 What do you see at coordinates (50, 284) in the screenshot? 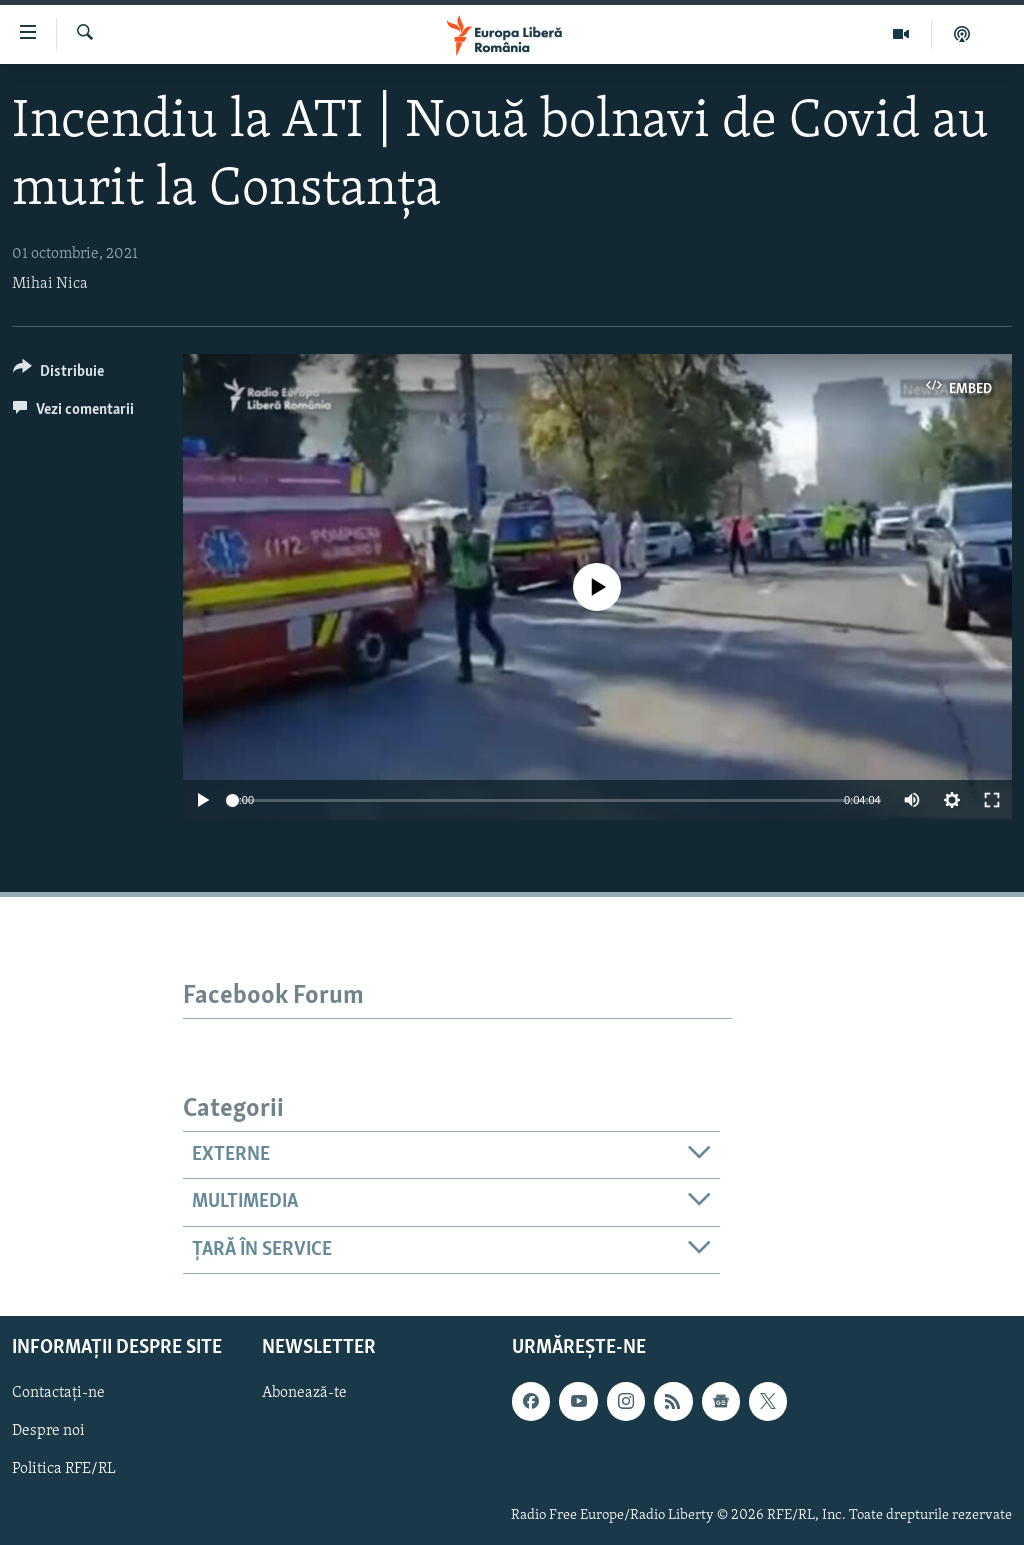
I see `Mihai Nica` at bounding box center [50, 284].